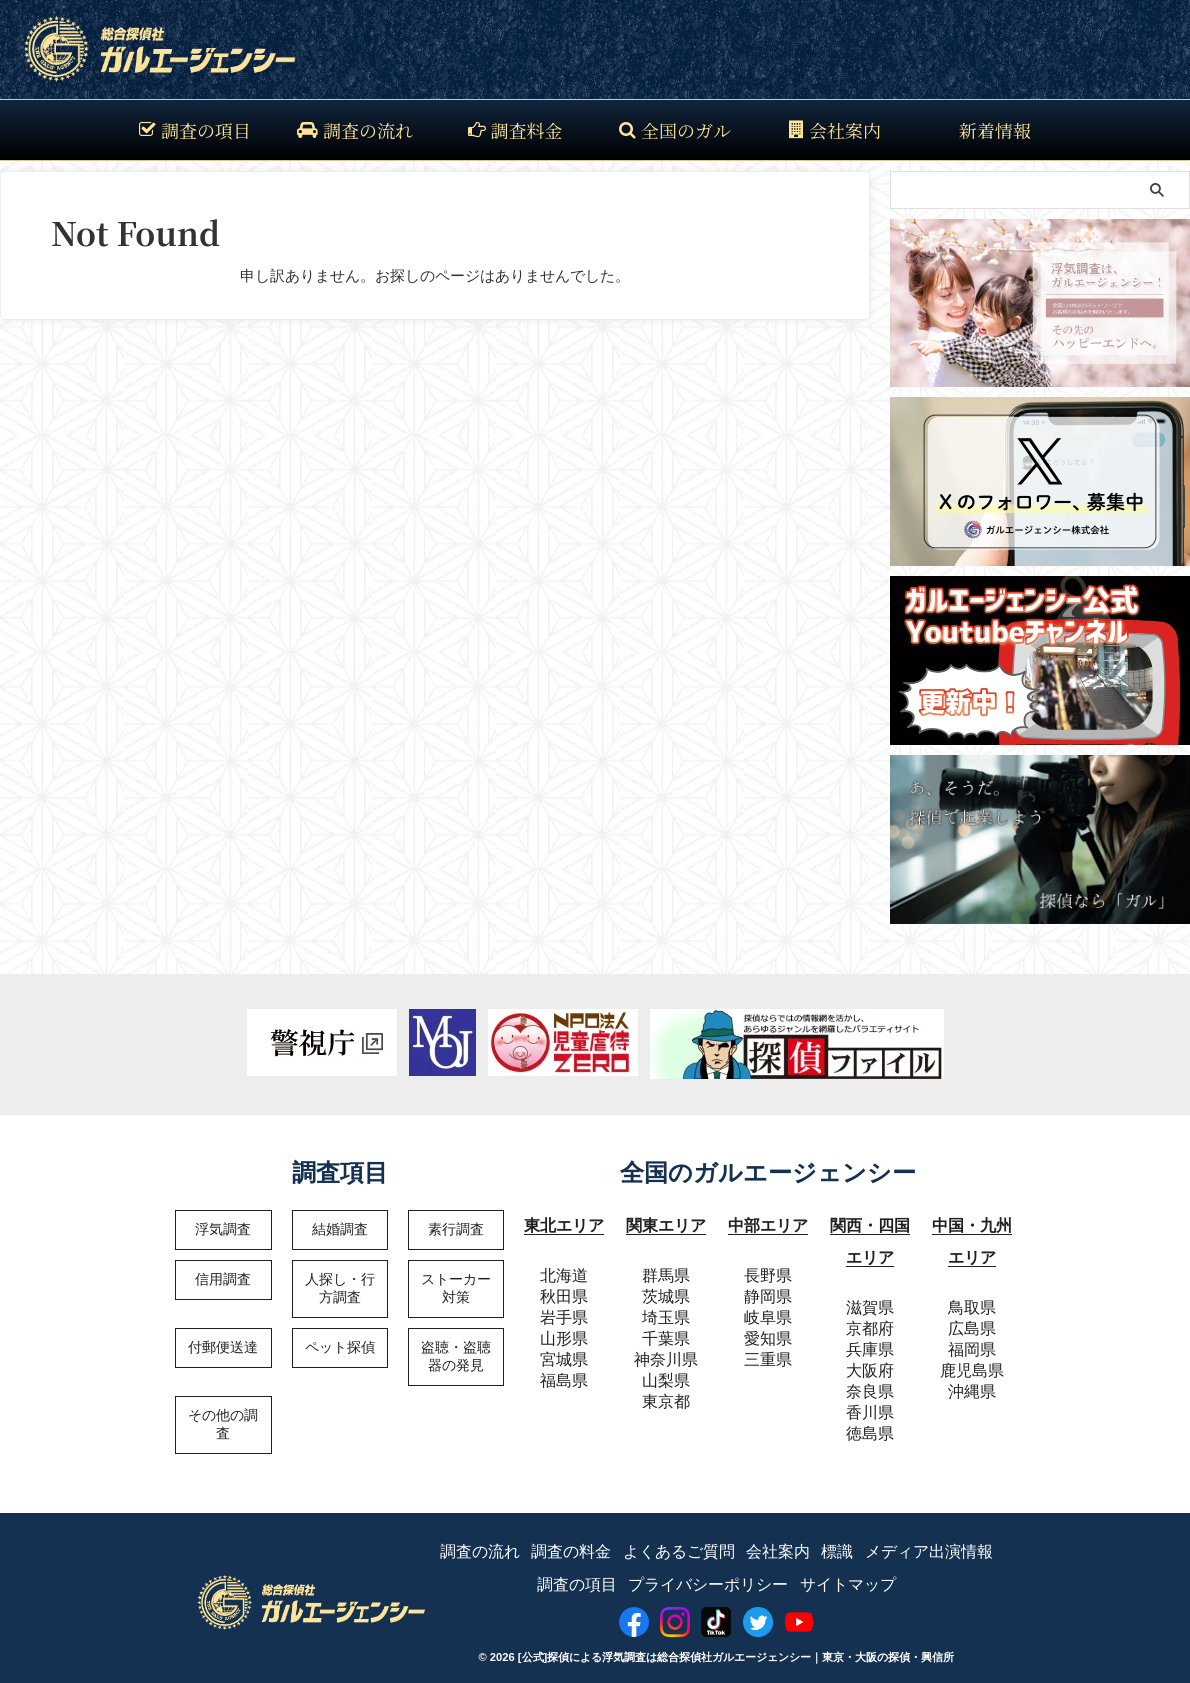  Describe the element at coordinates (768, 1291) in the screenshot. I see `静岡県` at that location.